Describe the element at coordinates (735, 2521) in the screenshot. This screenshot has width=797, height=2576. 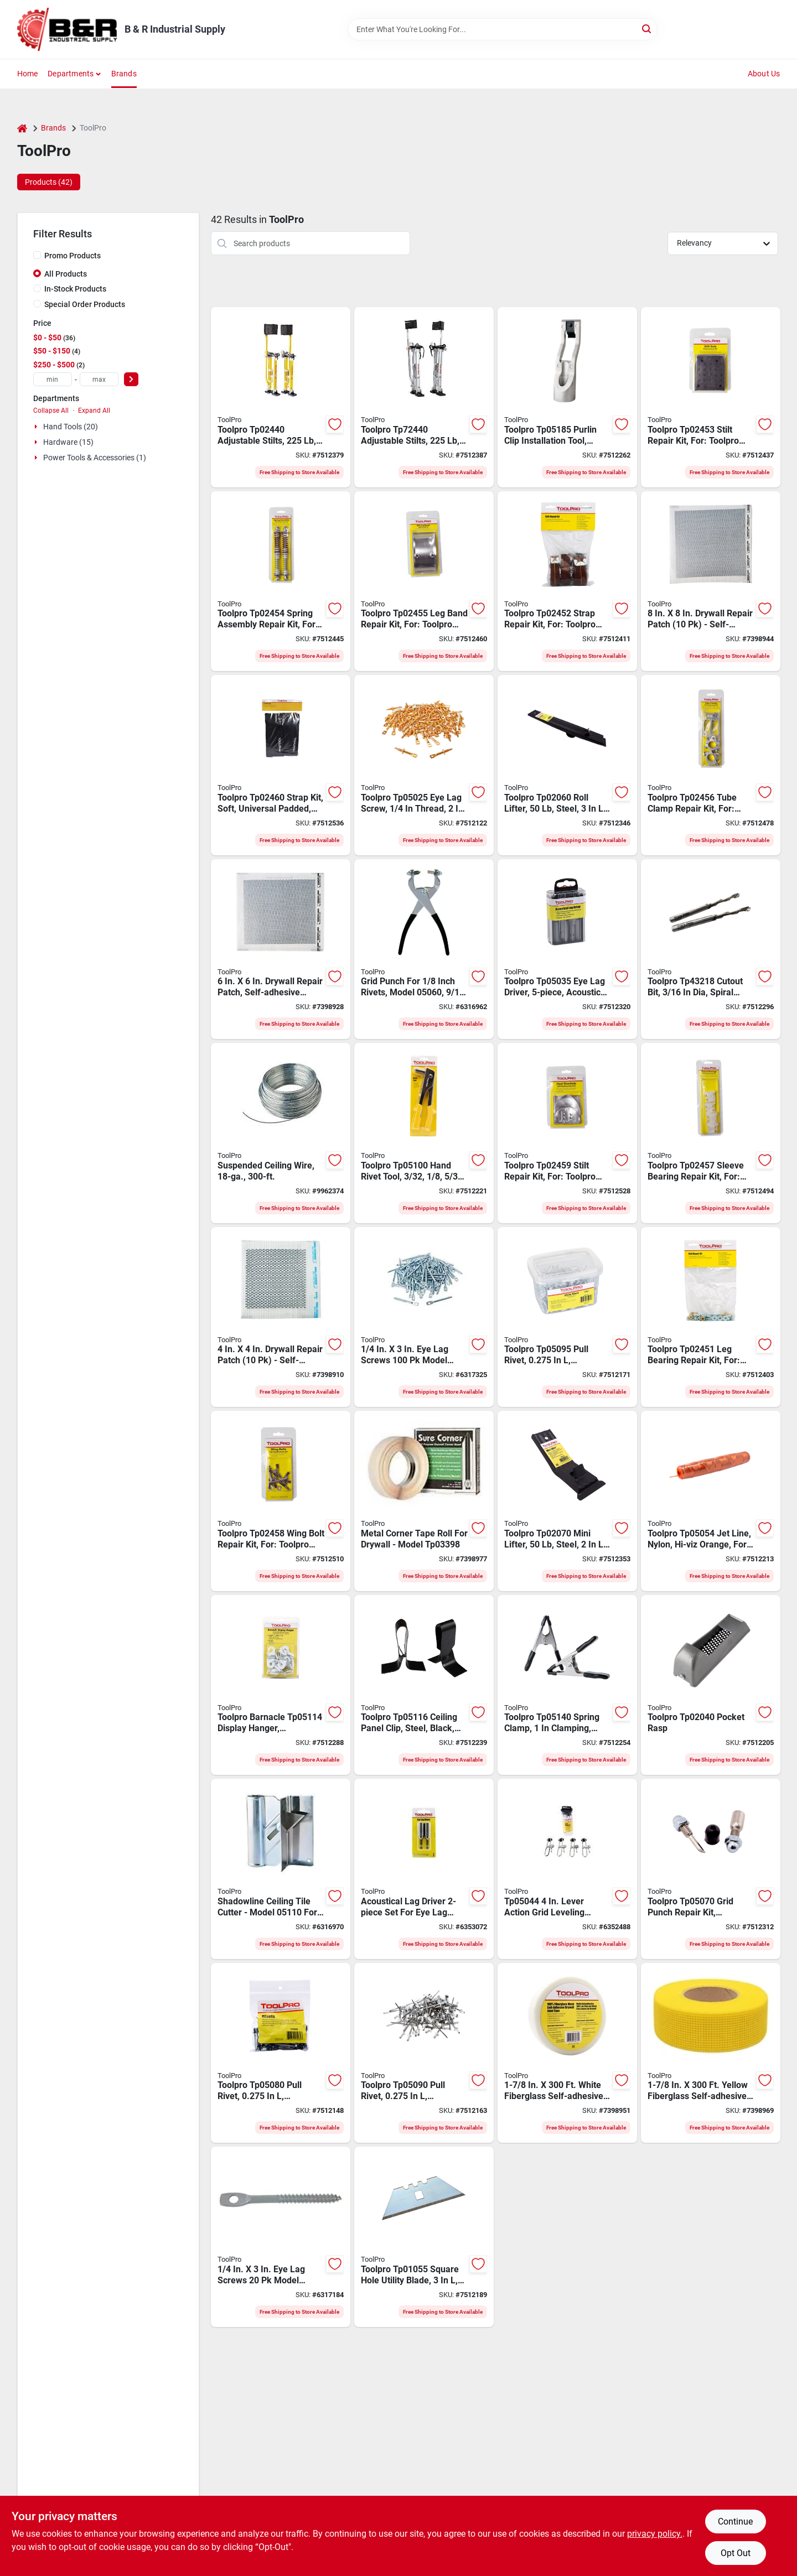
I see `Continue` at that location.